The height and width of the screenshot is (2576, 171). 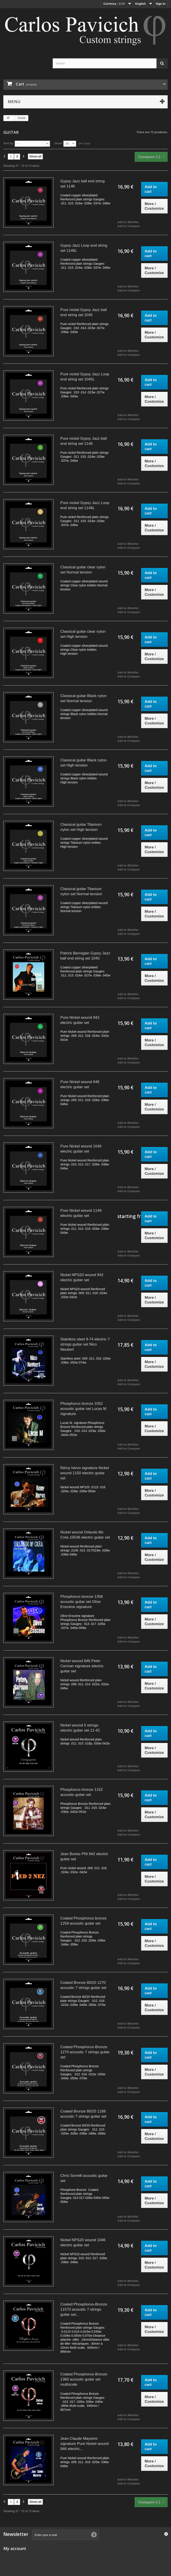 I want to click on Classical guitar Titanium nylon set Normal tension, so click(x=81, y=891).